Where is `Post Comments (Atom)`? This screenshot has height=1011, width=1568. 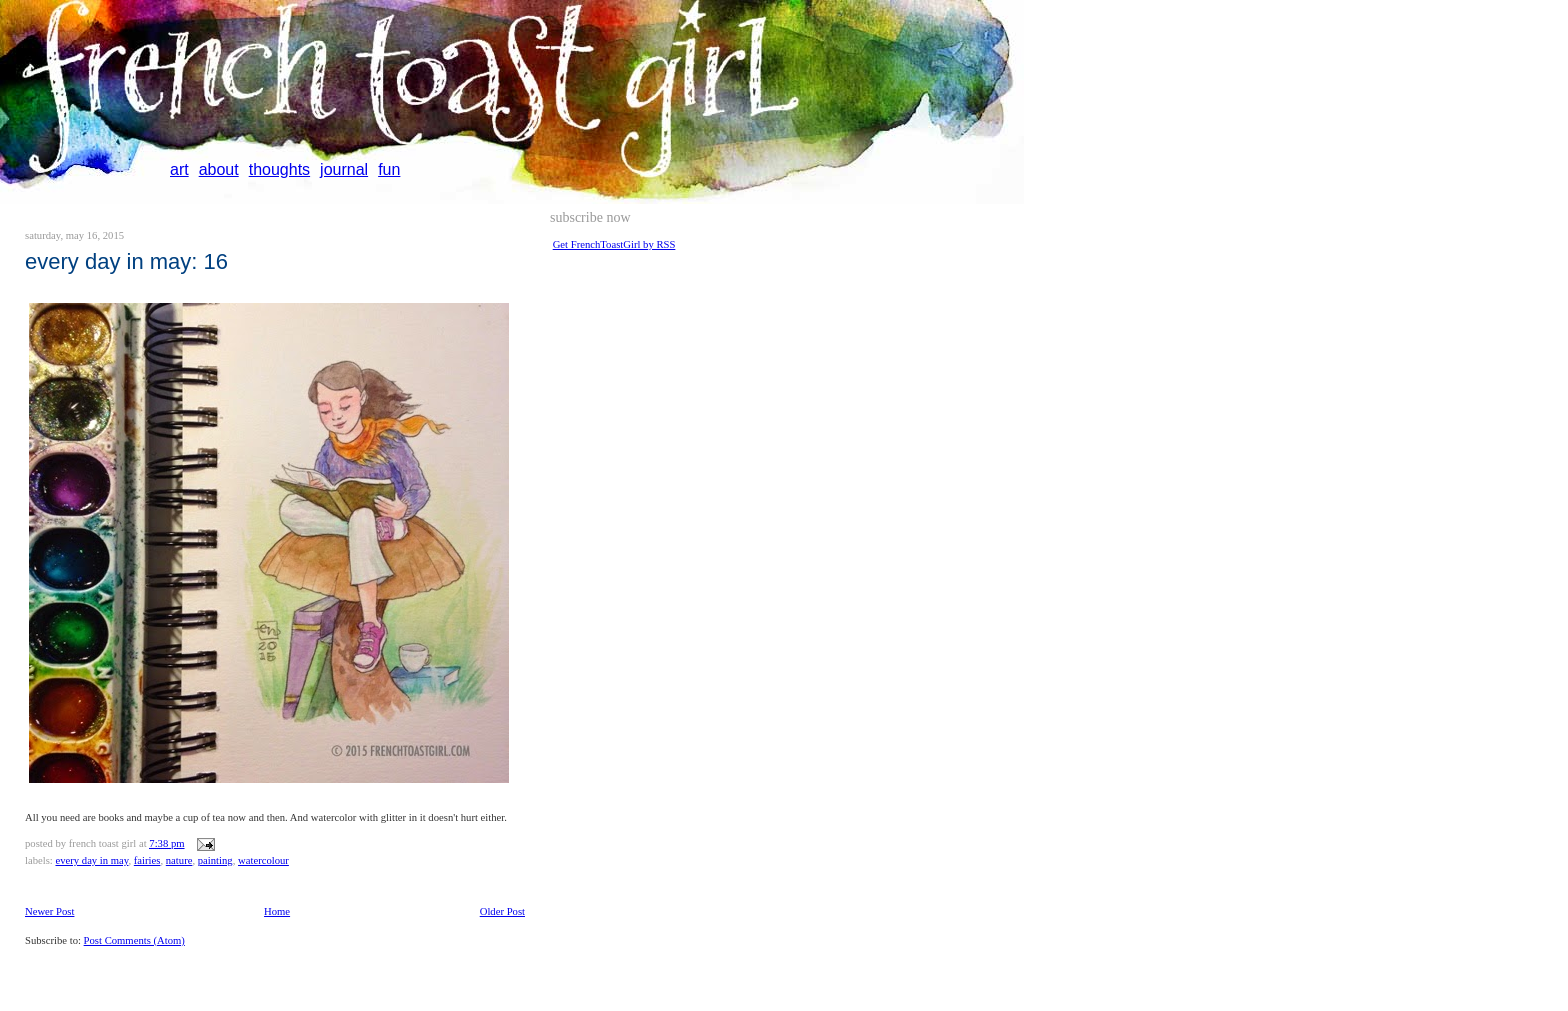 Post Comments (Atom) is located at coordinates (134, 940).